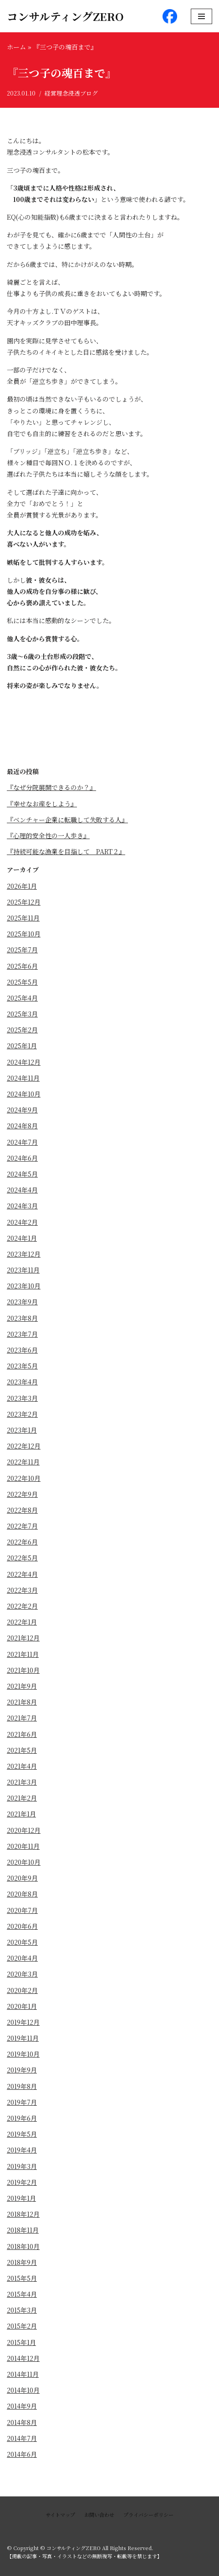 This screenshot has width=219, height=2576. What do you see at coordinates (22, 2102) in the screenshot?
I see `2019年7月` at bounding box center [22, 2102].